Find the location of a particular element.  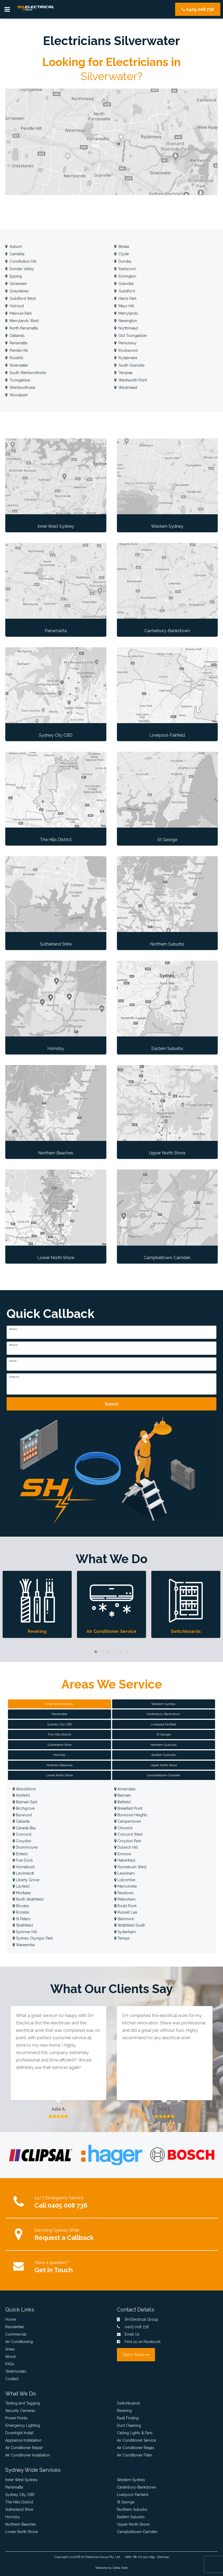

Emergency Lighting is located at coordinates (22, 2425).